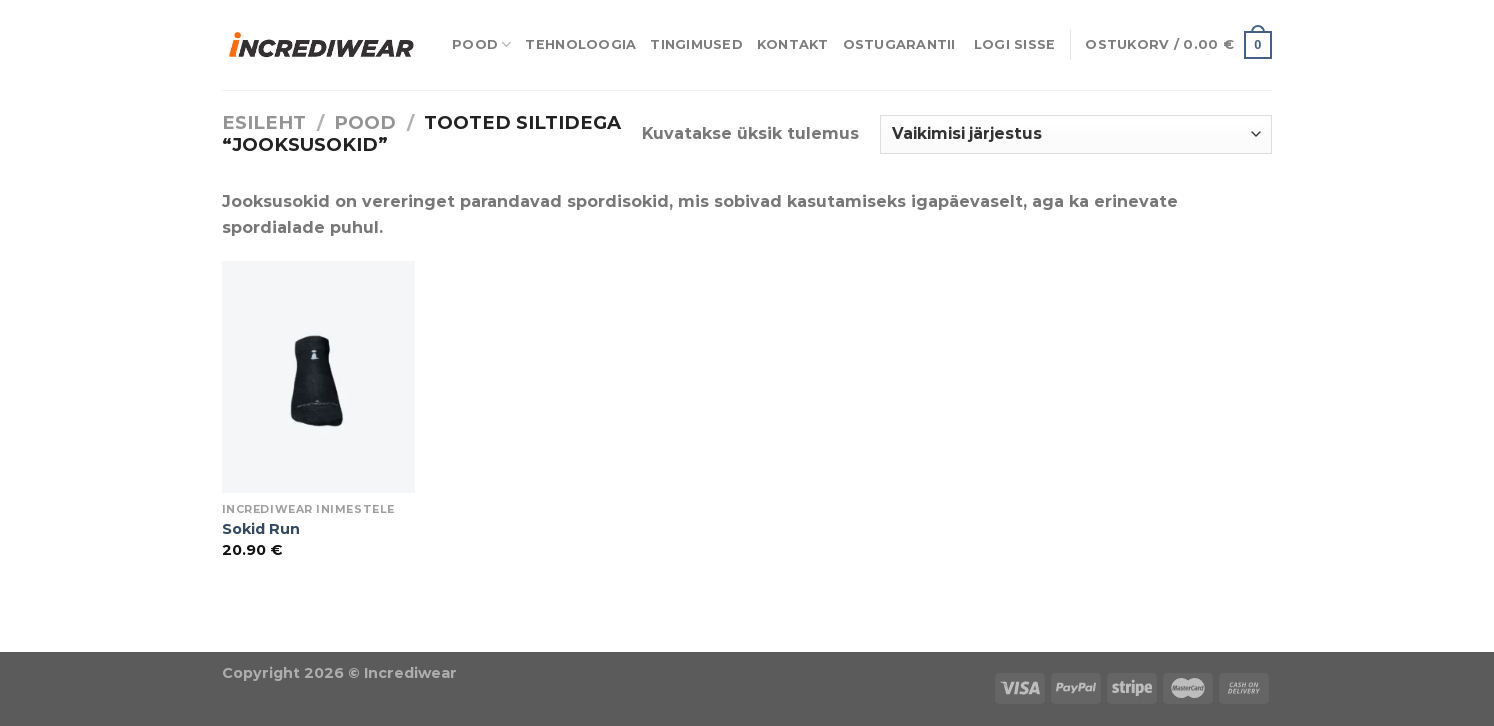 The image size is (1494, 726). What do you see at coordinates (318, 377) in the screenshot?
I see `[Sokid Run]` at bounding box center [318, 377].